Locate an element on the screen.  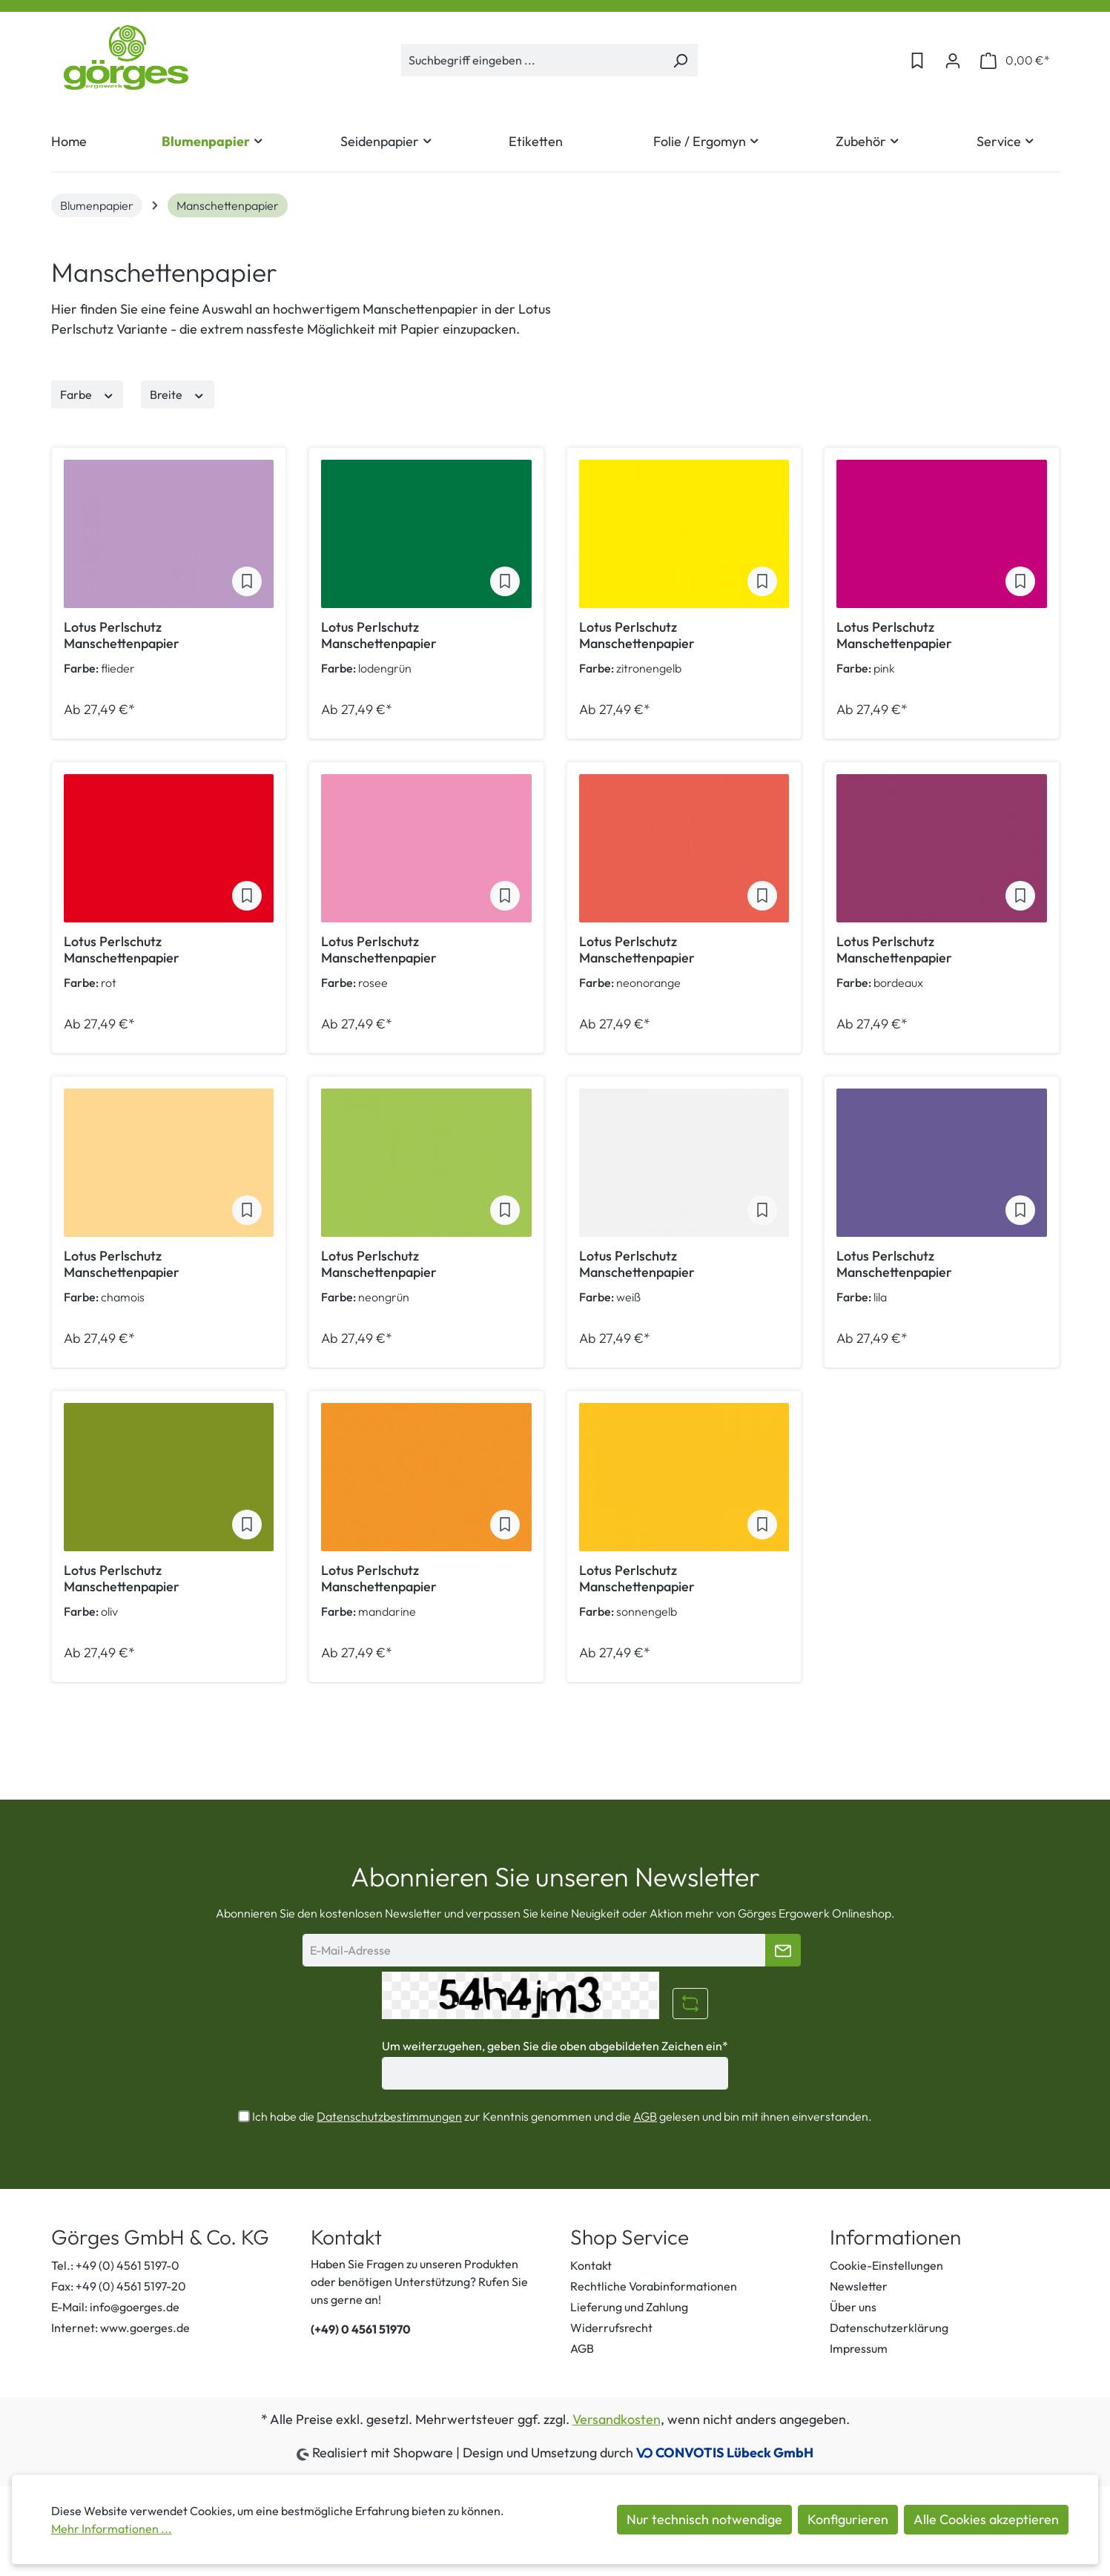
Impressum is located at coordinates (859, 2348).